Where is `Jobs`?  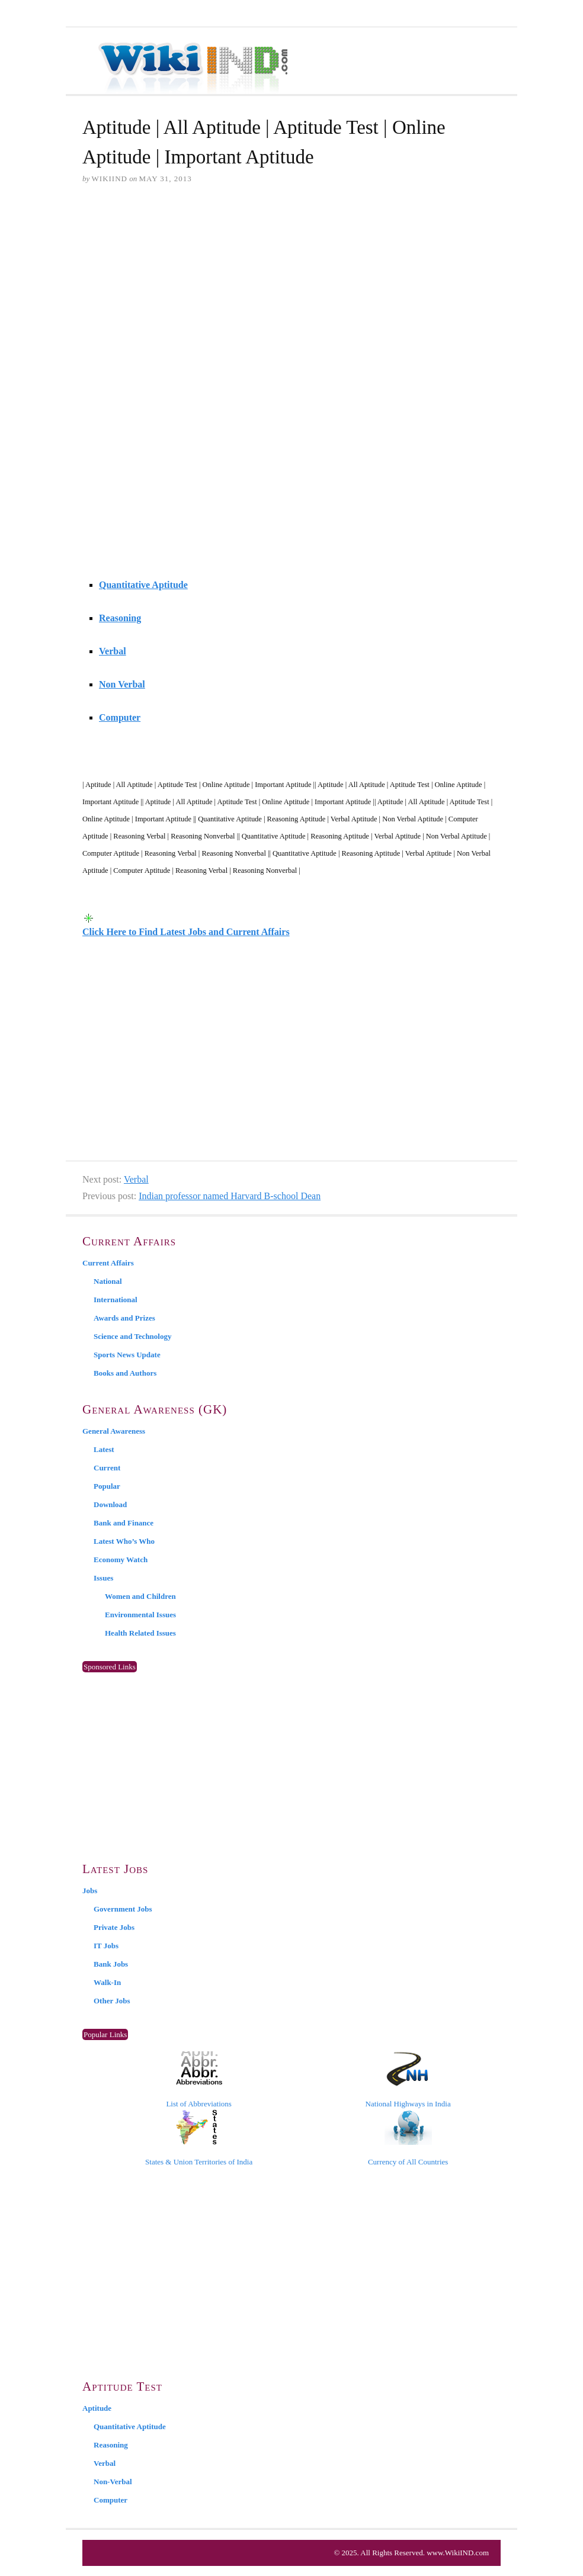 Jobs is located at coordinates (89, 1890).